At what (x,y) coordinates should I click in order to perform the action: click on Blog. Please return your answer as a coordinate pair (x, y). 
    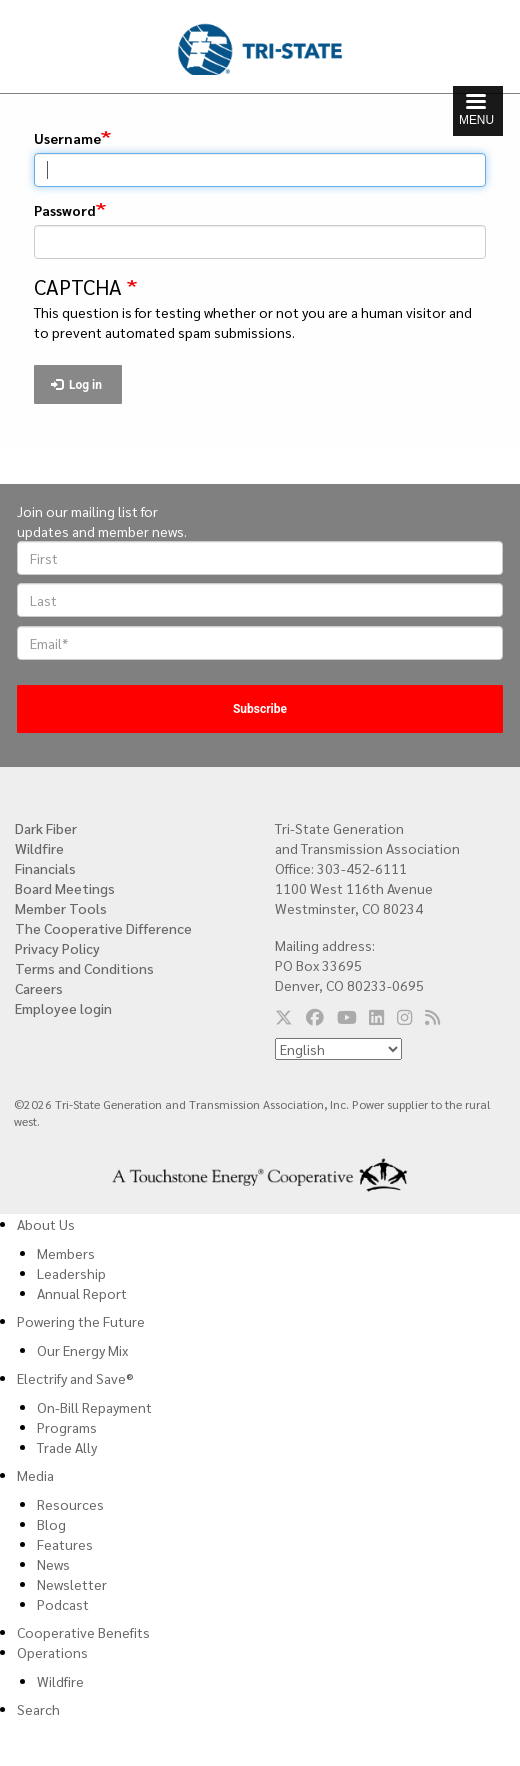
    Looking at the image, I should click on (51, 1524).